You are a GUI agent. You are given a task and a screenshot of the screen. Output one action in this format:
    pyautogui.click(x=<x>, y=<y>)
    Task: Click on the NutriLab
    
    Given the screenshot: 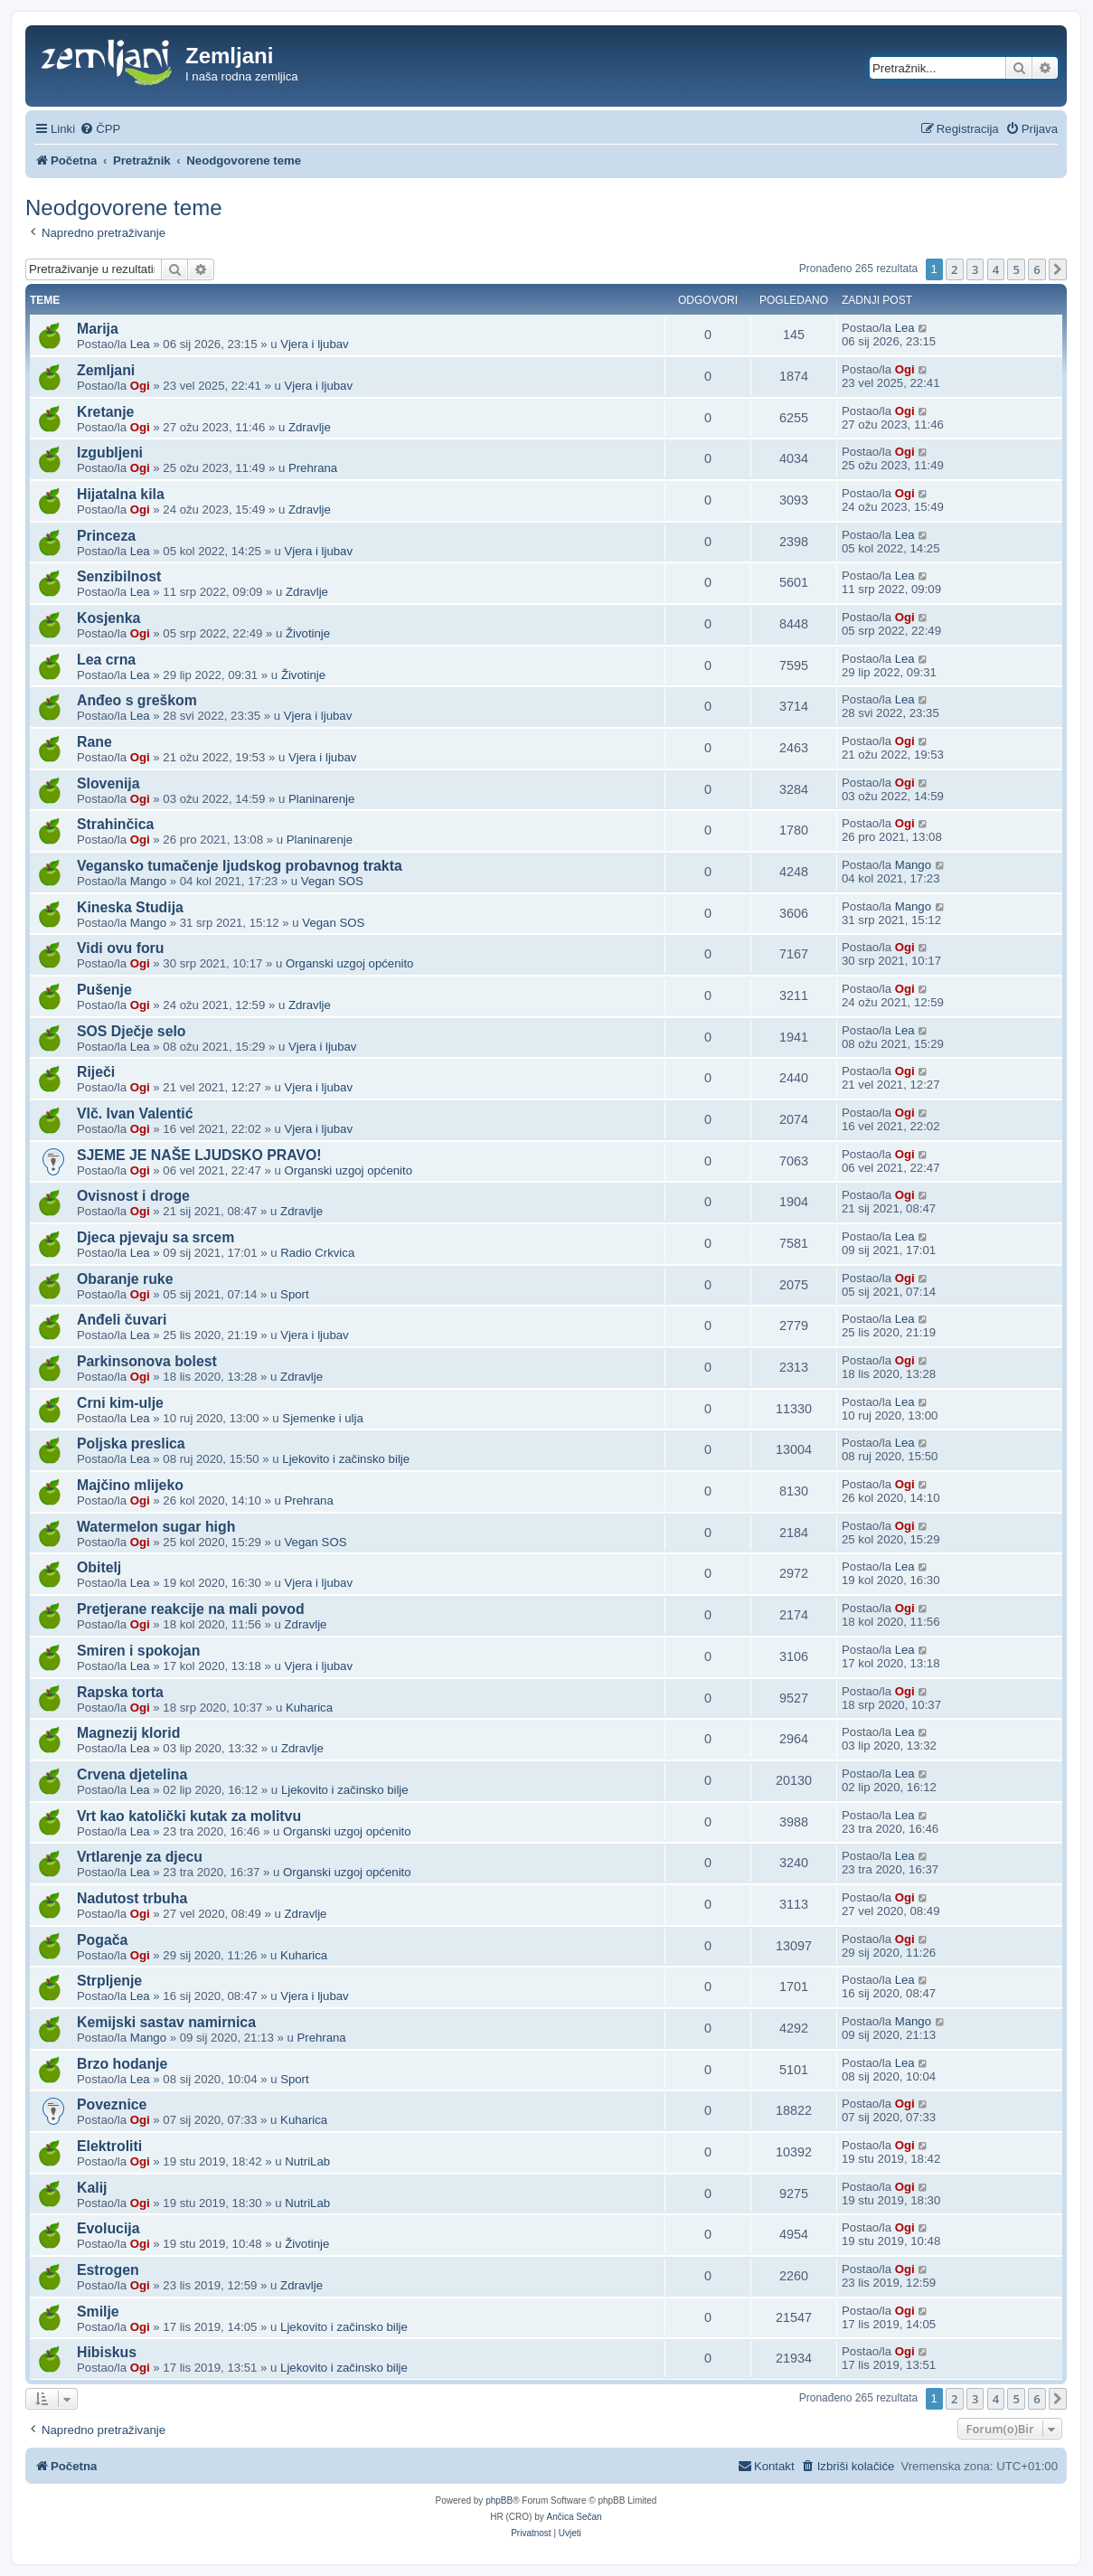 What is the action you would take?
    pyautogui.click(x=307, y=2161)
    